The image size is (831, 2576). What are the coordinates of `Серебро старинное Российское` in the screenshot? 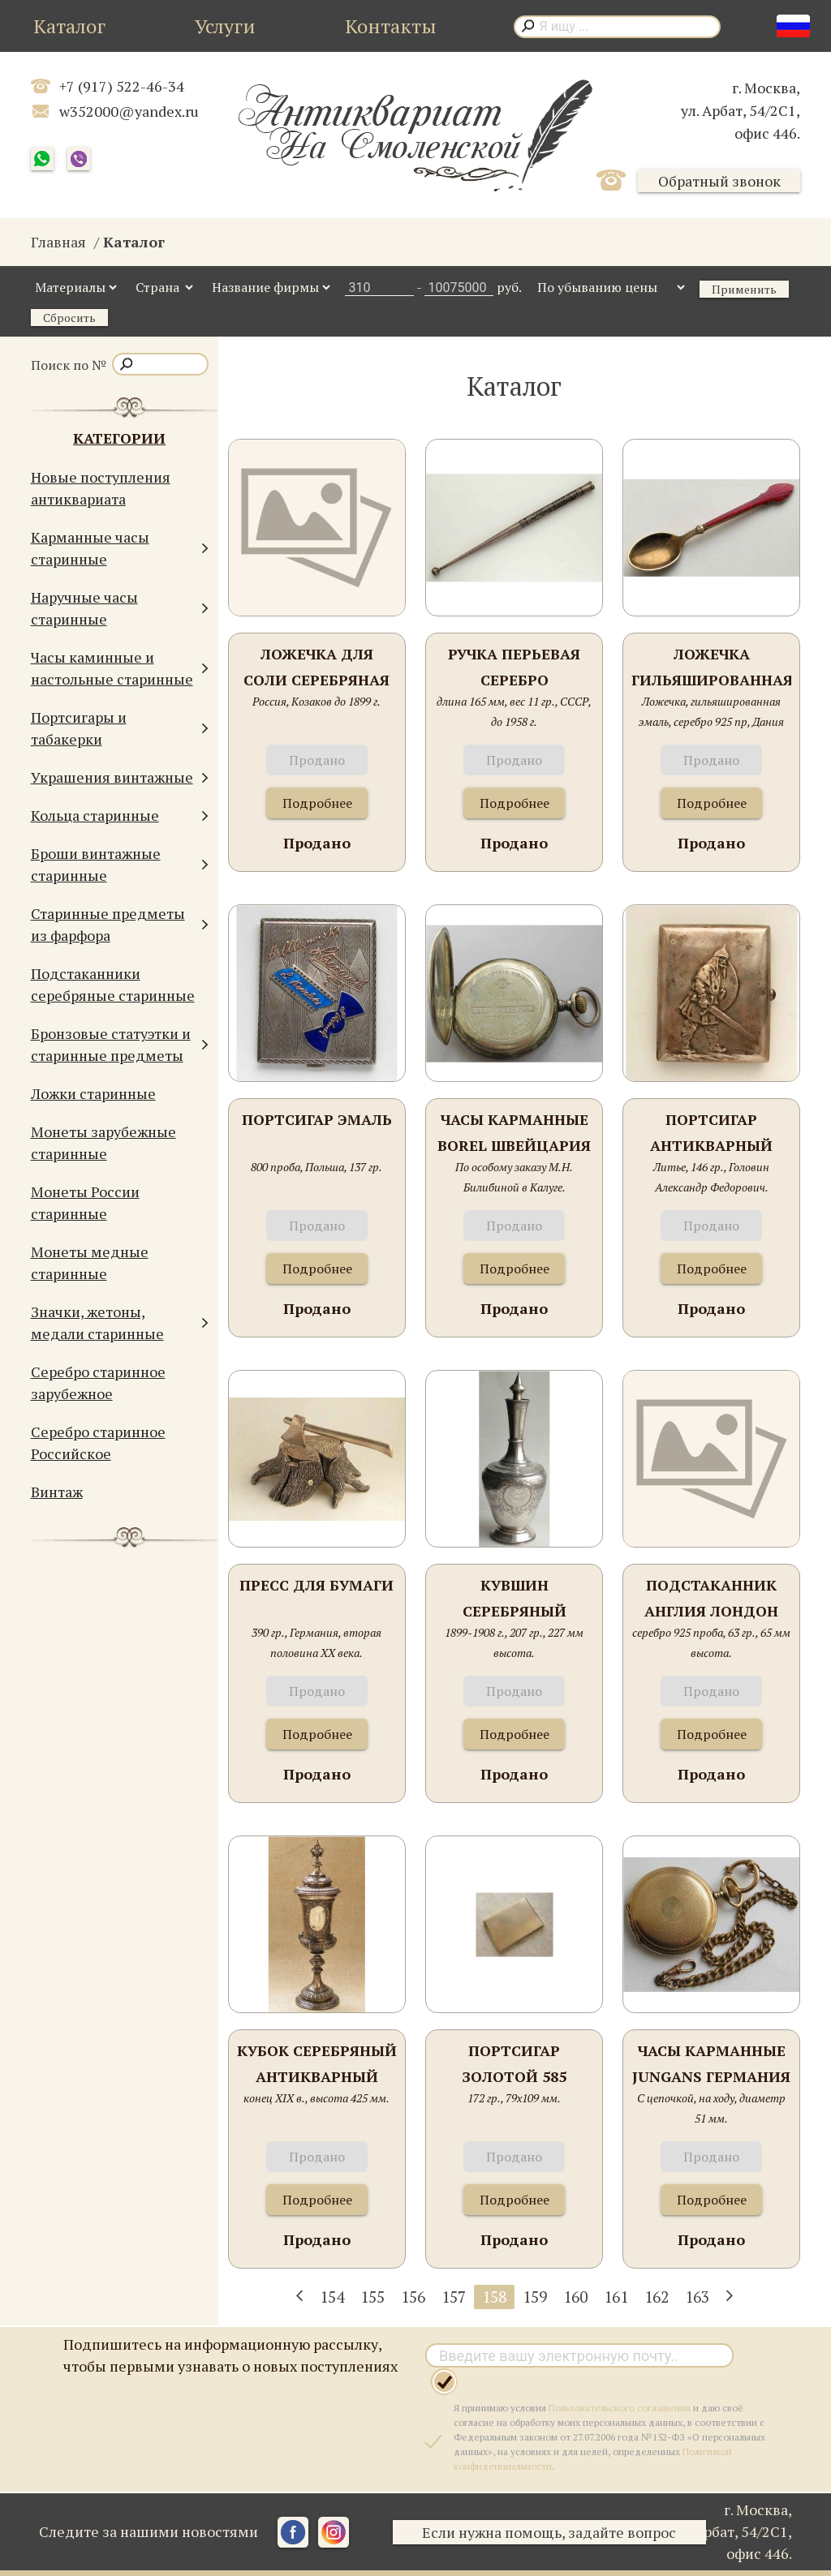 It's located at (98, 1442).